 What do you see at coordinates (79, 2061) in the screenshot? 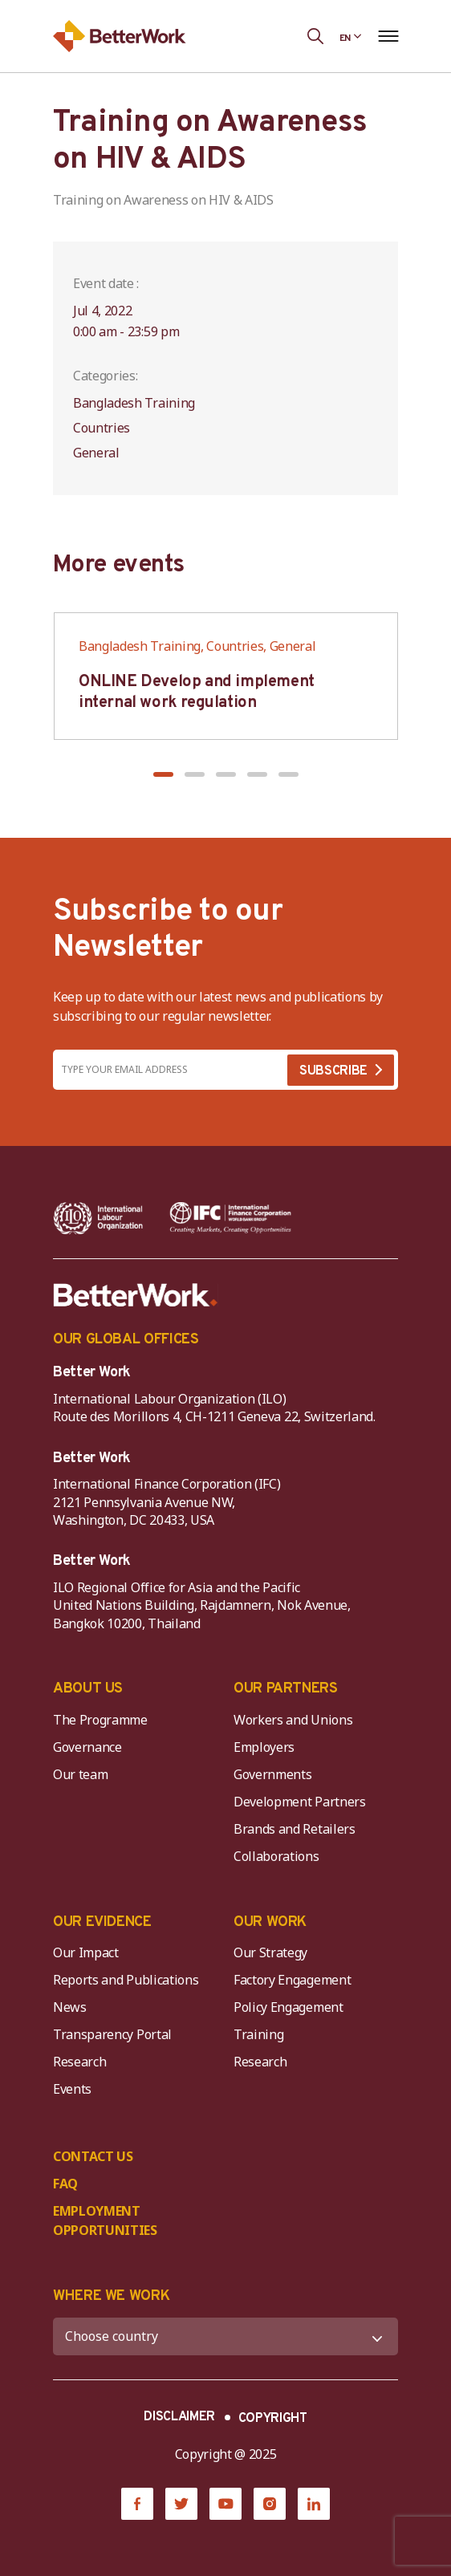
I see `Research` at bounding box center [79, 2061].